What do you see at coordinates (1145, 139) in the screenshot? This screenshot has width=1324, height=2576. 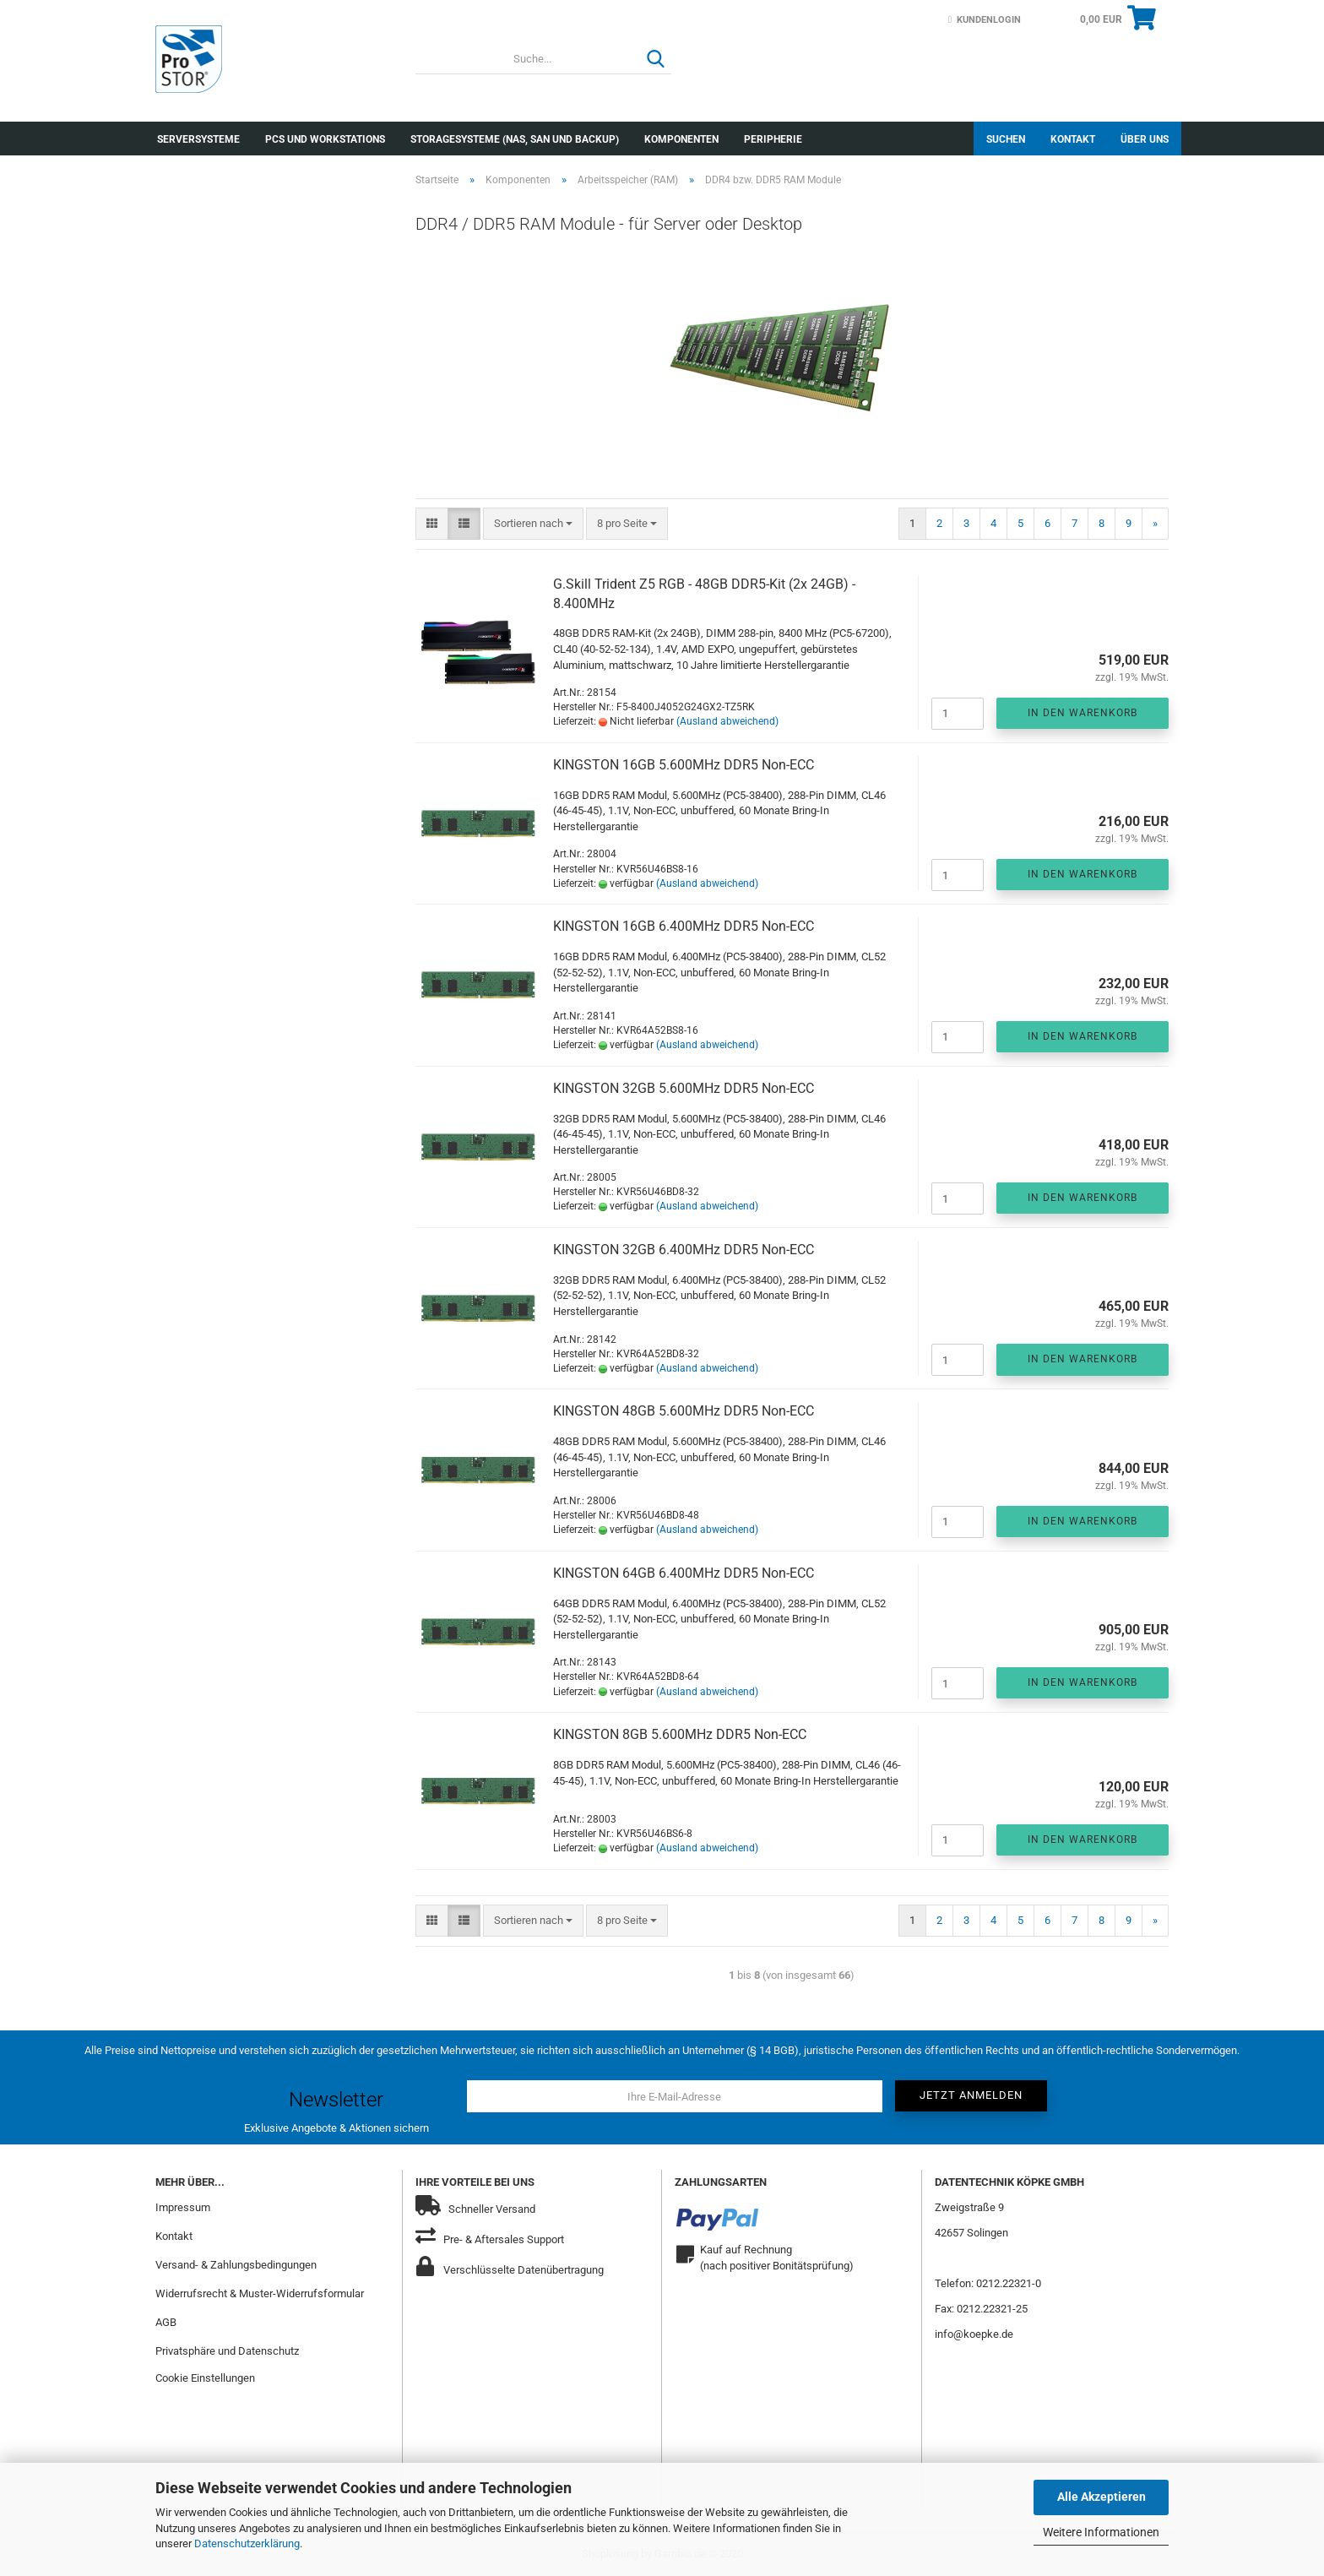 I see `Über uns` at bounding box center [1145, 139].